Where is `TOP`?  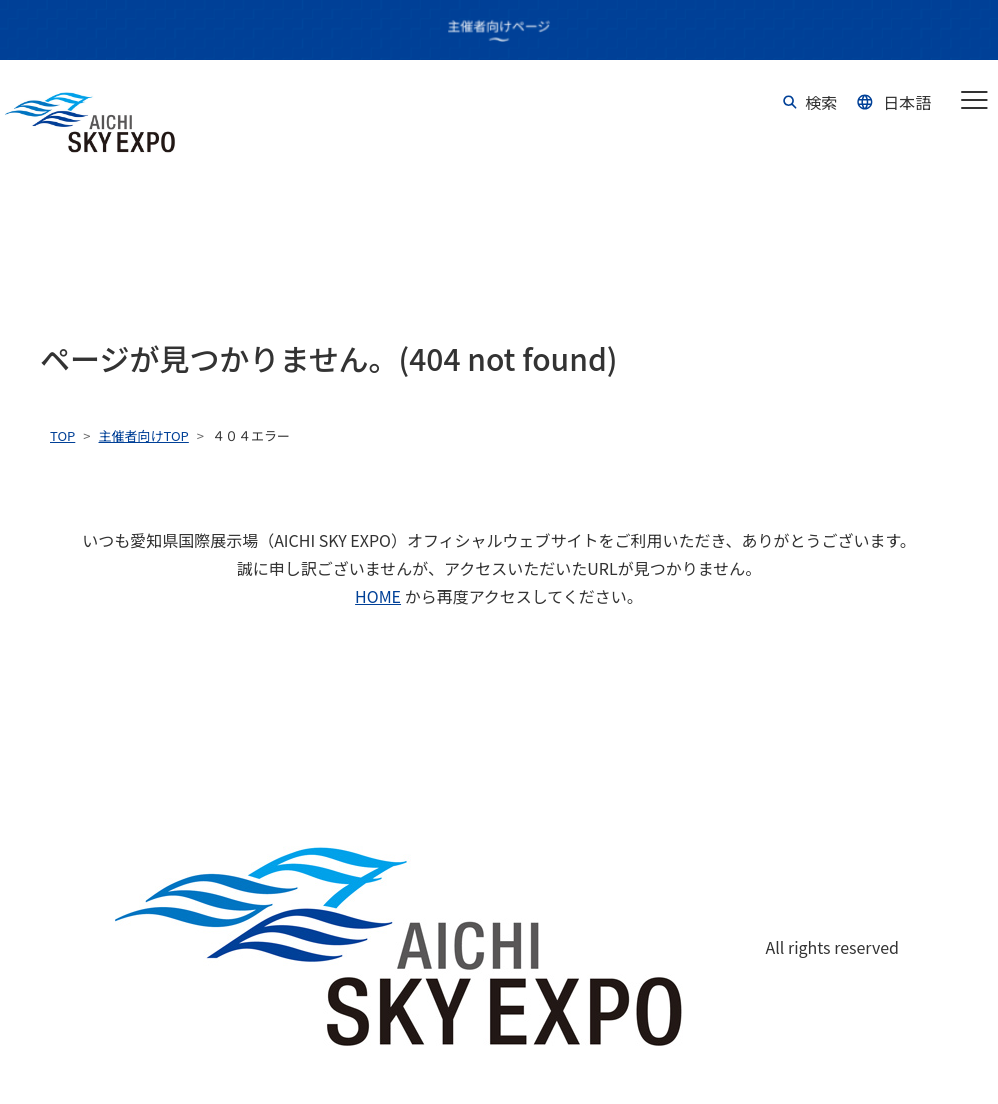 TOP is located at coordinates (62, 435).